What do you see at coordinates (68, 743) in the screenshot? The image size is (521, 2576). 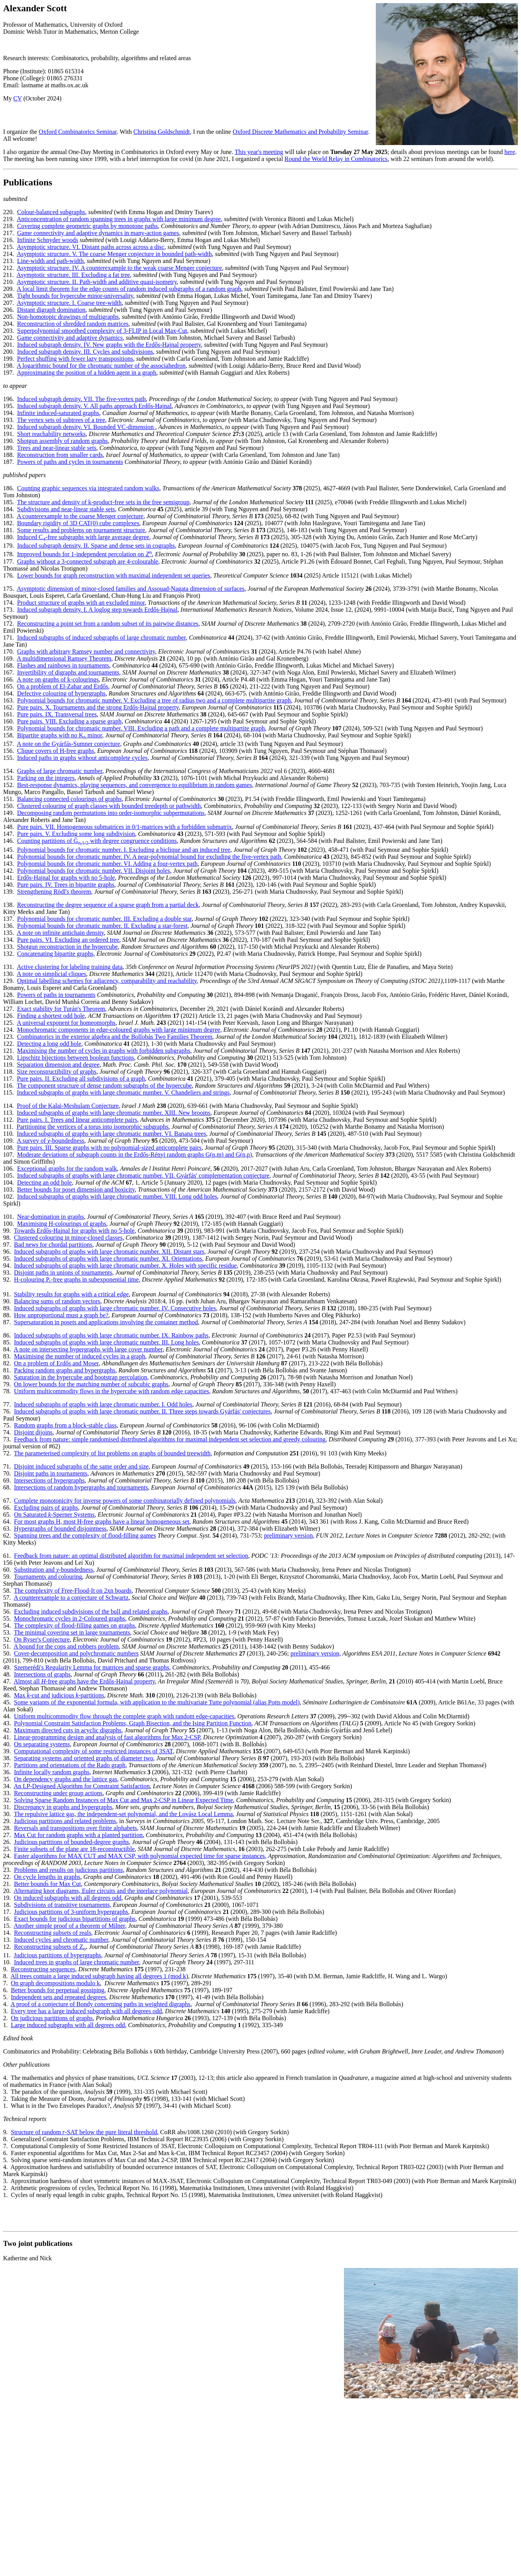 I see `A note on the Gyárfás-Sumner conjecture` at bounding box center [68, 743].